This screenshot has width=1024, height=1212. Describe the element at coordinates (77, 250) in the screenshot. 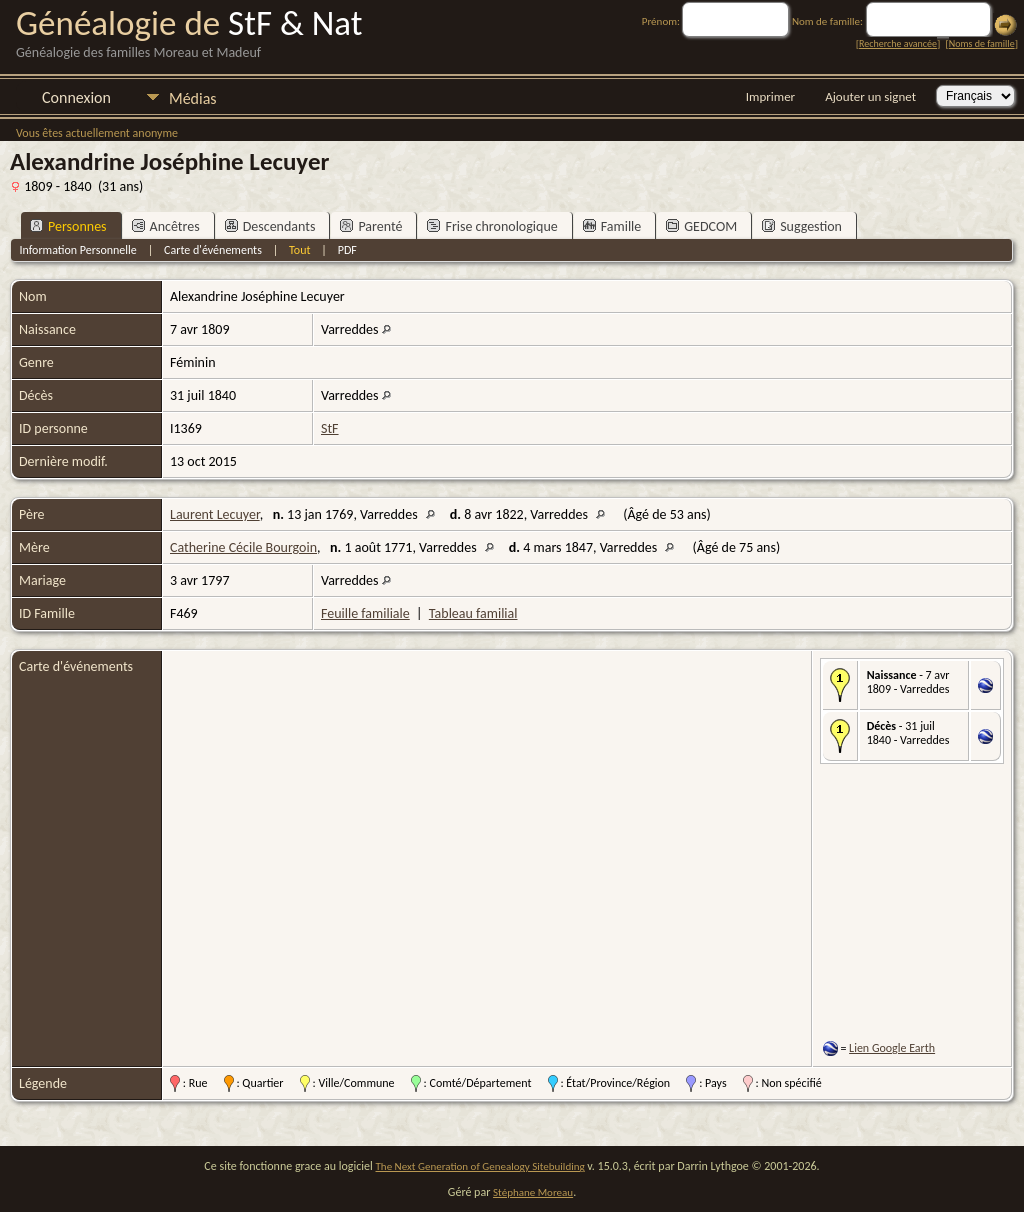

I see `Information Personnelle` at that location.